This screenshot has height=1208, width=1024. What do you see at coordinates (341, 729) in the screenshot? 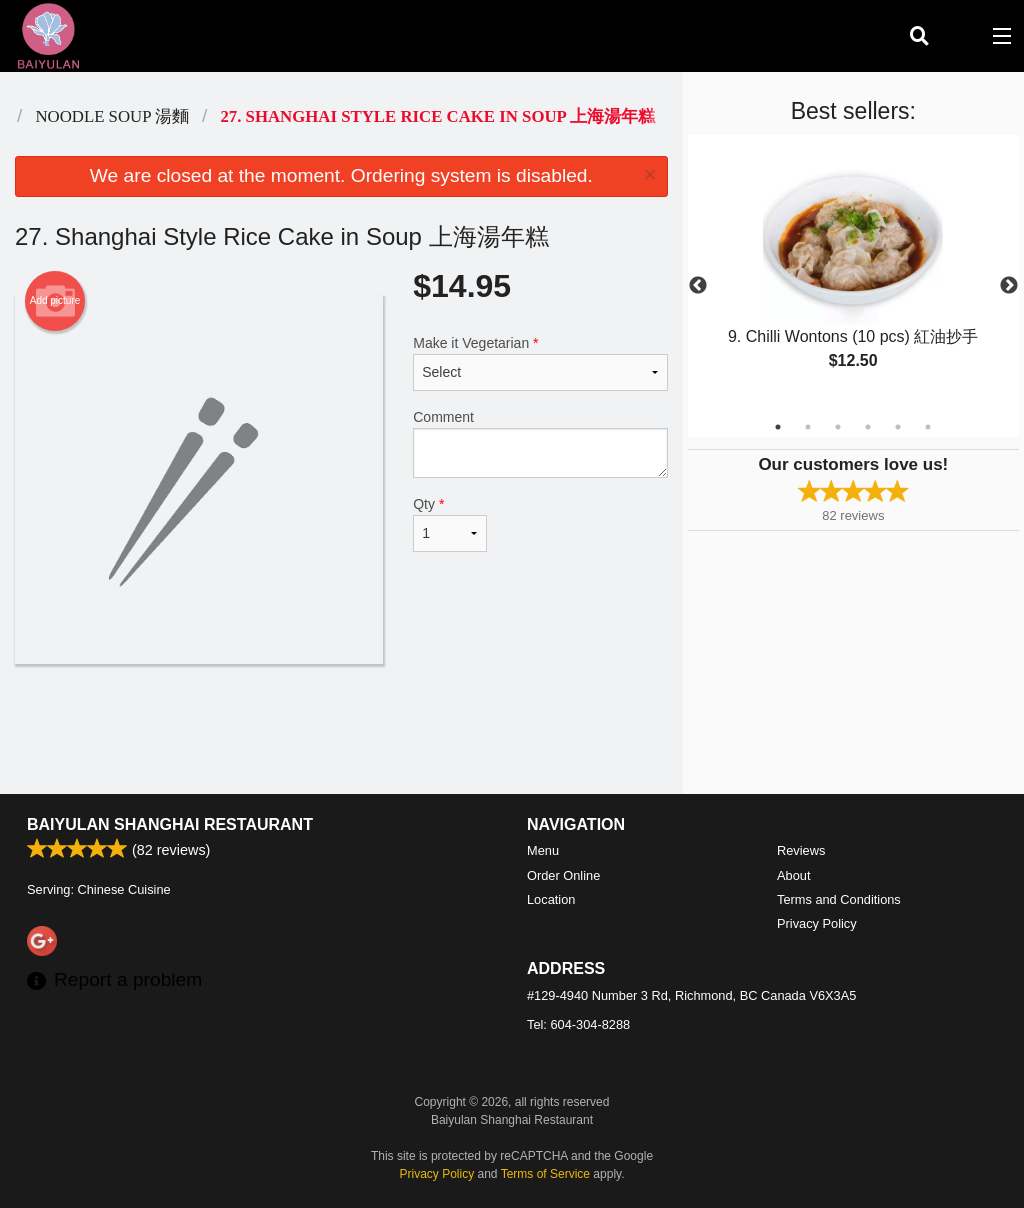
I see `[Advertisement]` at bounding box center [341, 729].